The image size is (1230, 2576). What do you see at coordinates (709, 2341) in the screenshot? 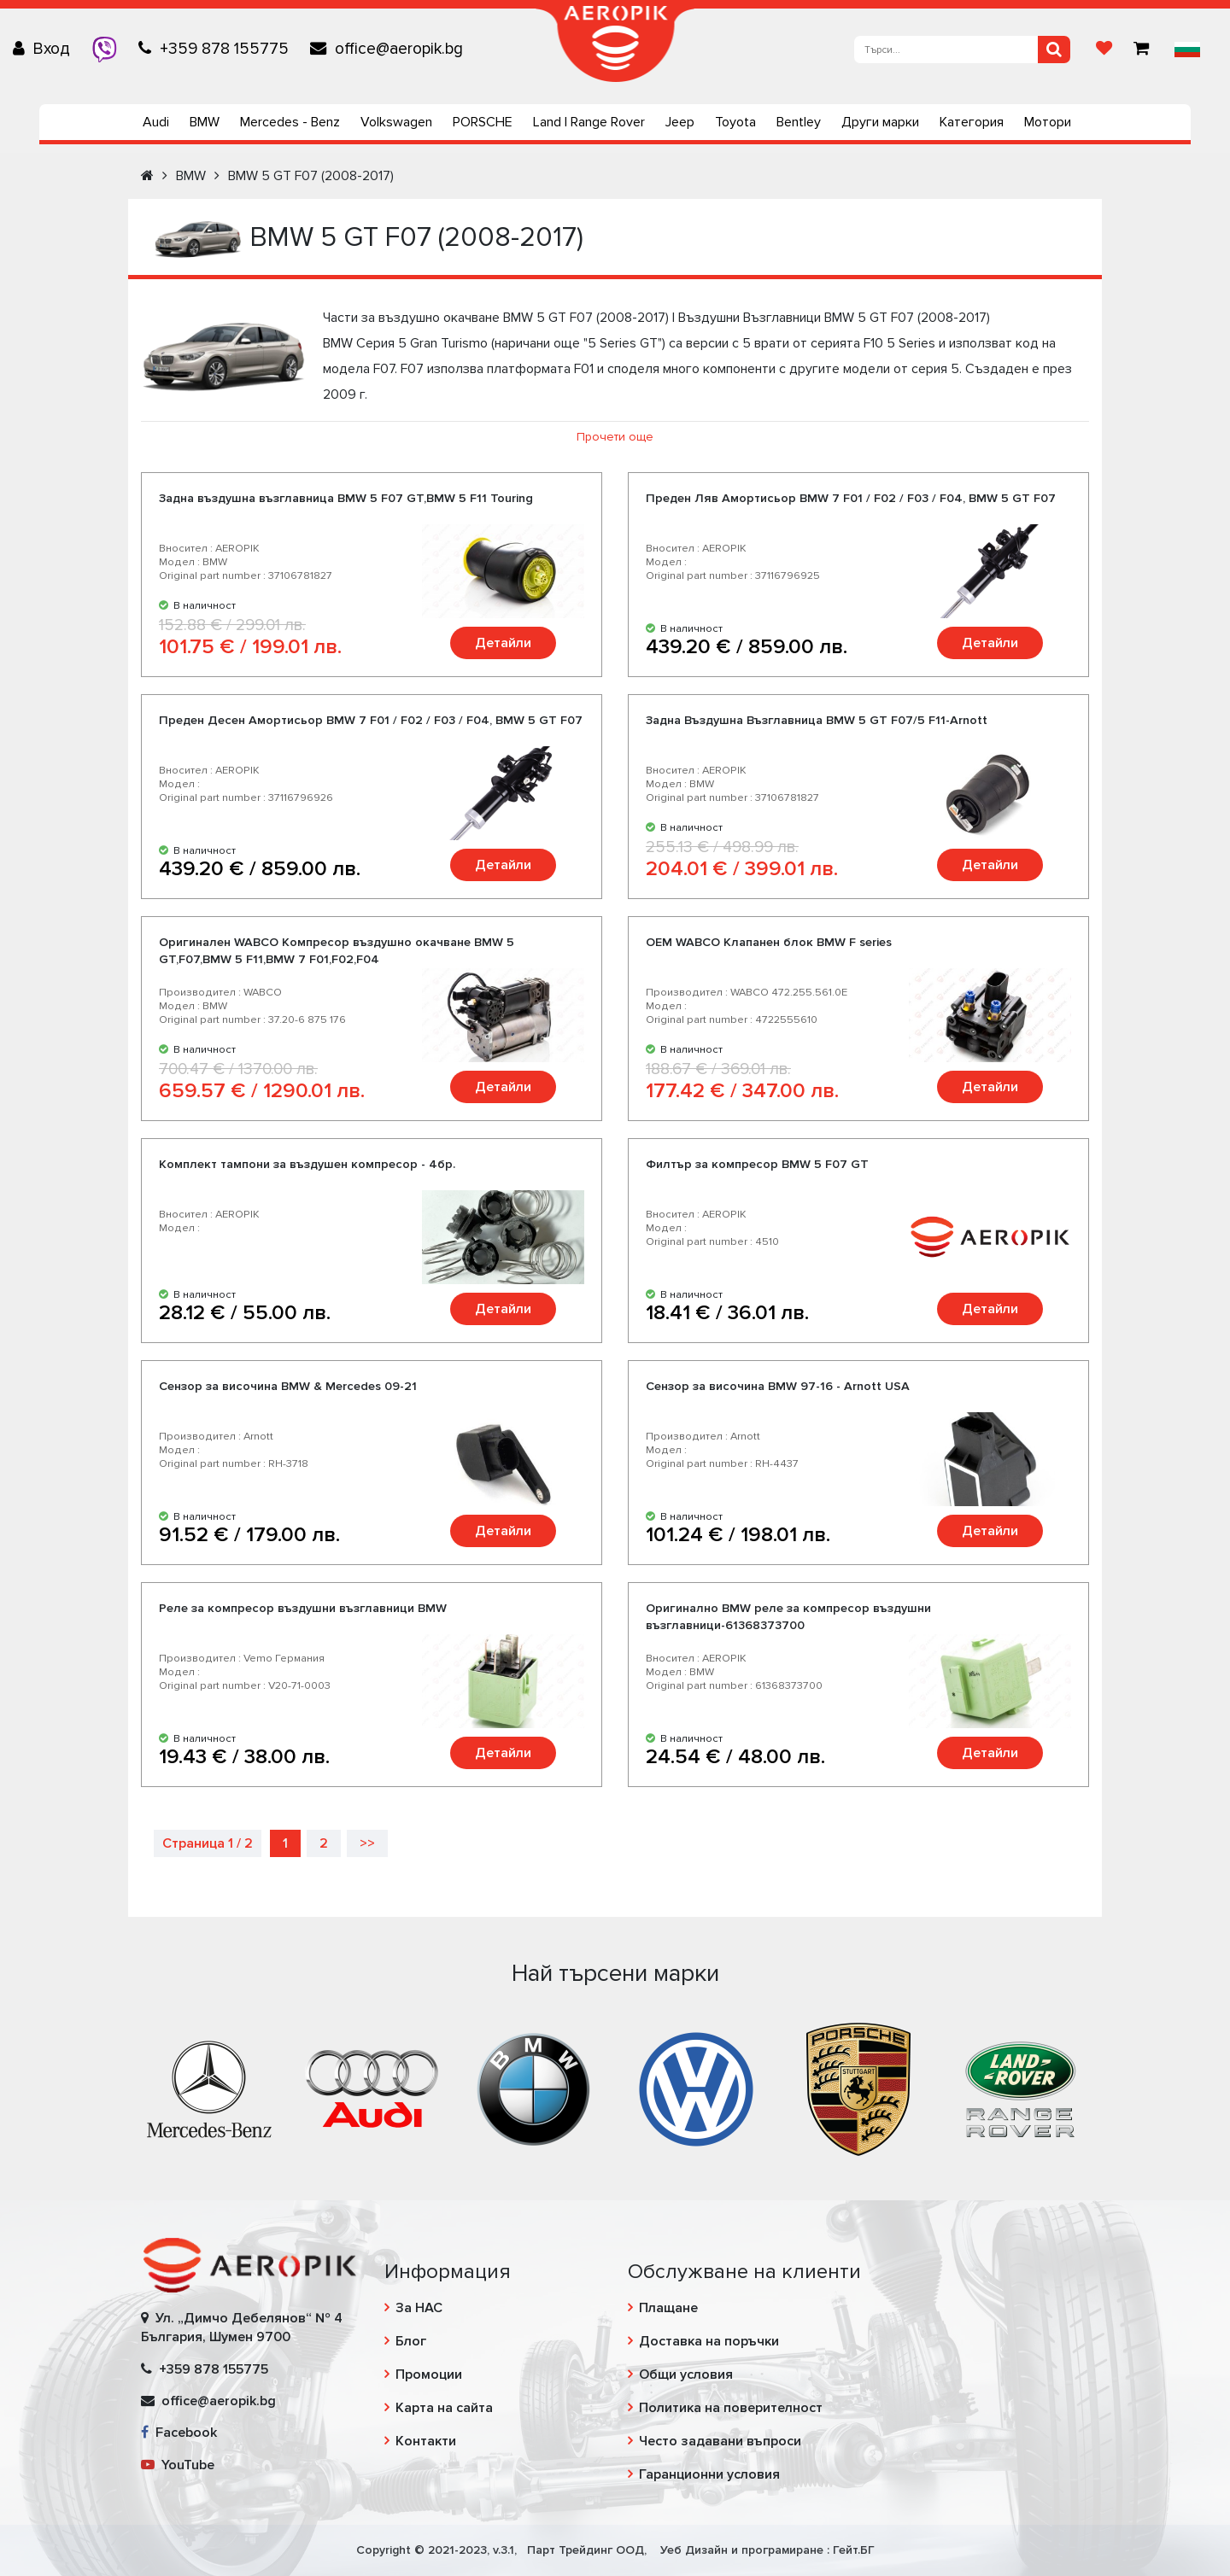
I see `Доставка на поръчки` at bounding box center [709, 2341].